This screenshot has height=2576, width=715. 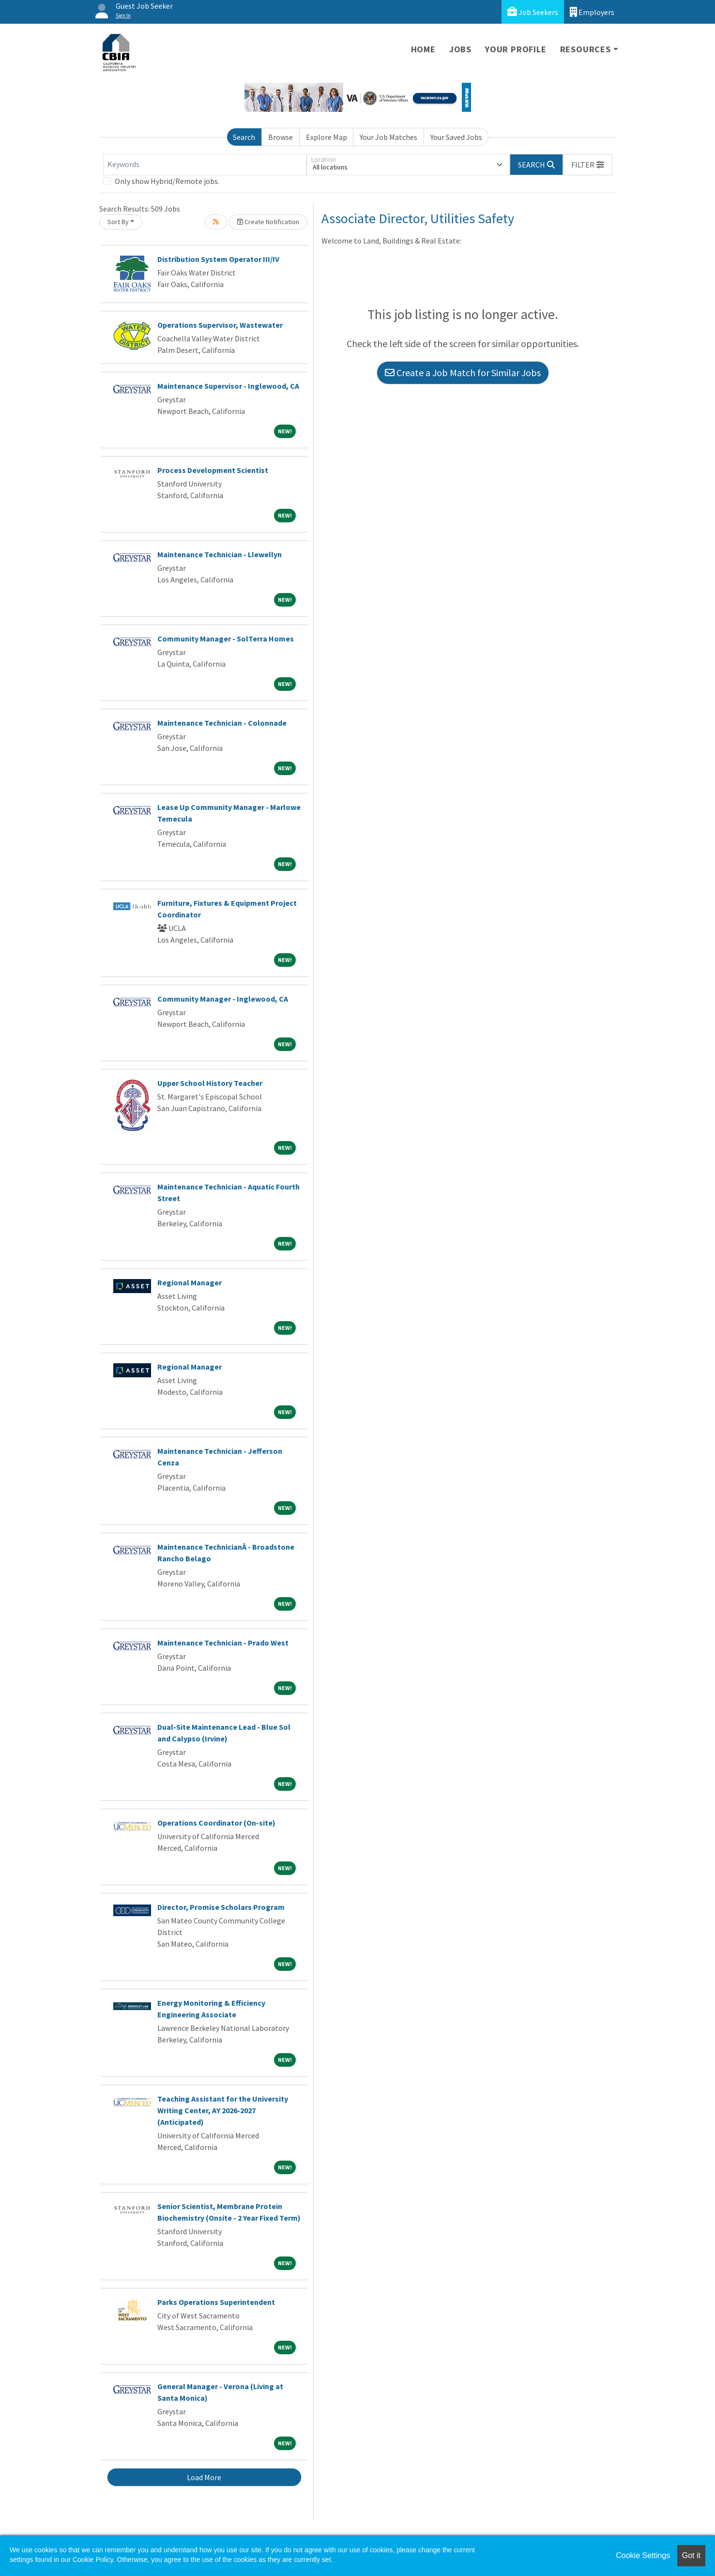 I want to click on Operations Coordinator (On-site), so click(x=216, y=1823).